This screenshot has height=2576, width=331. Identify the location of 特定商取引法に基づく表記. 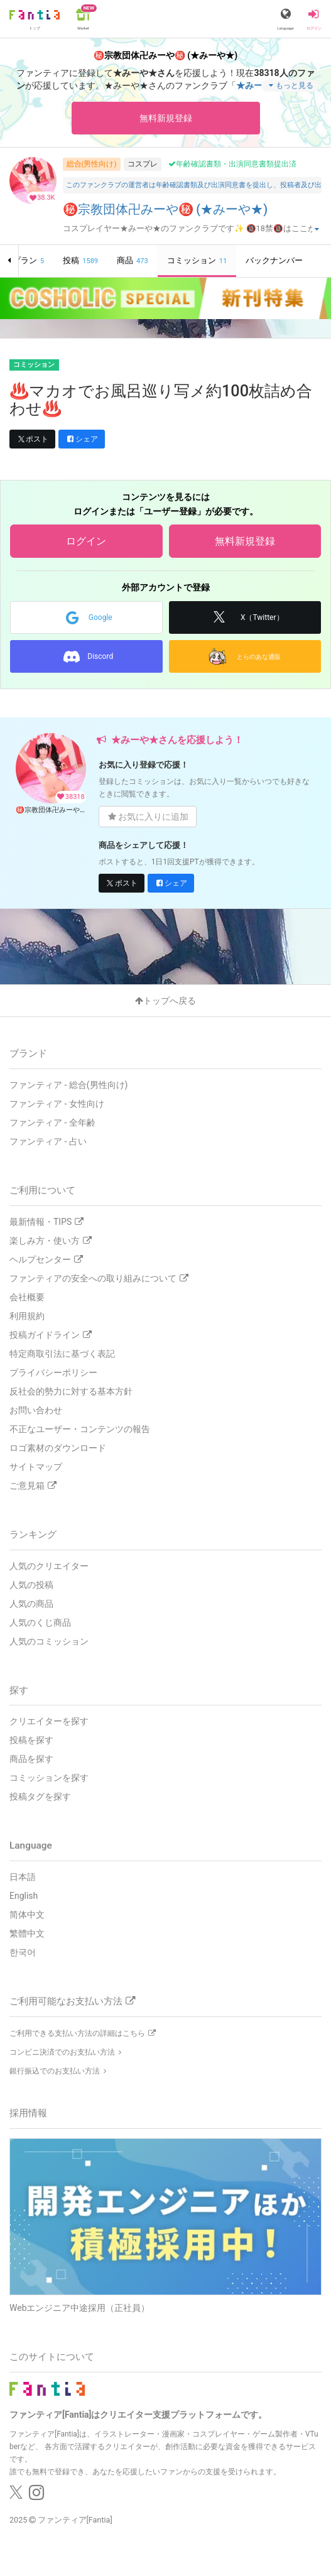
(62, 1354).